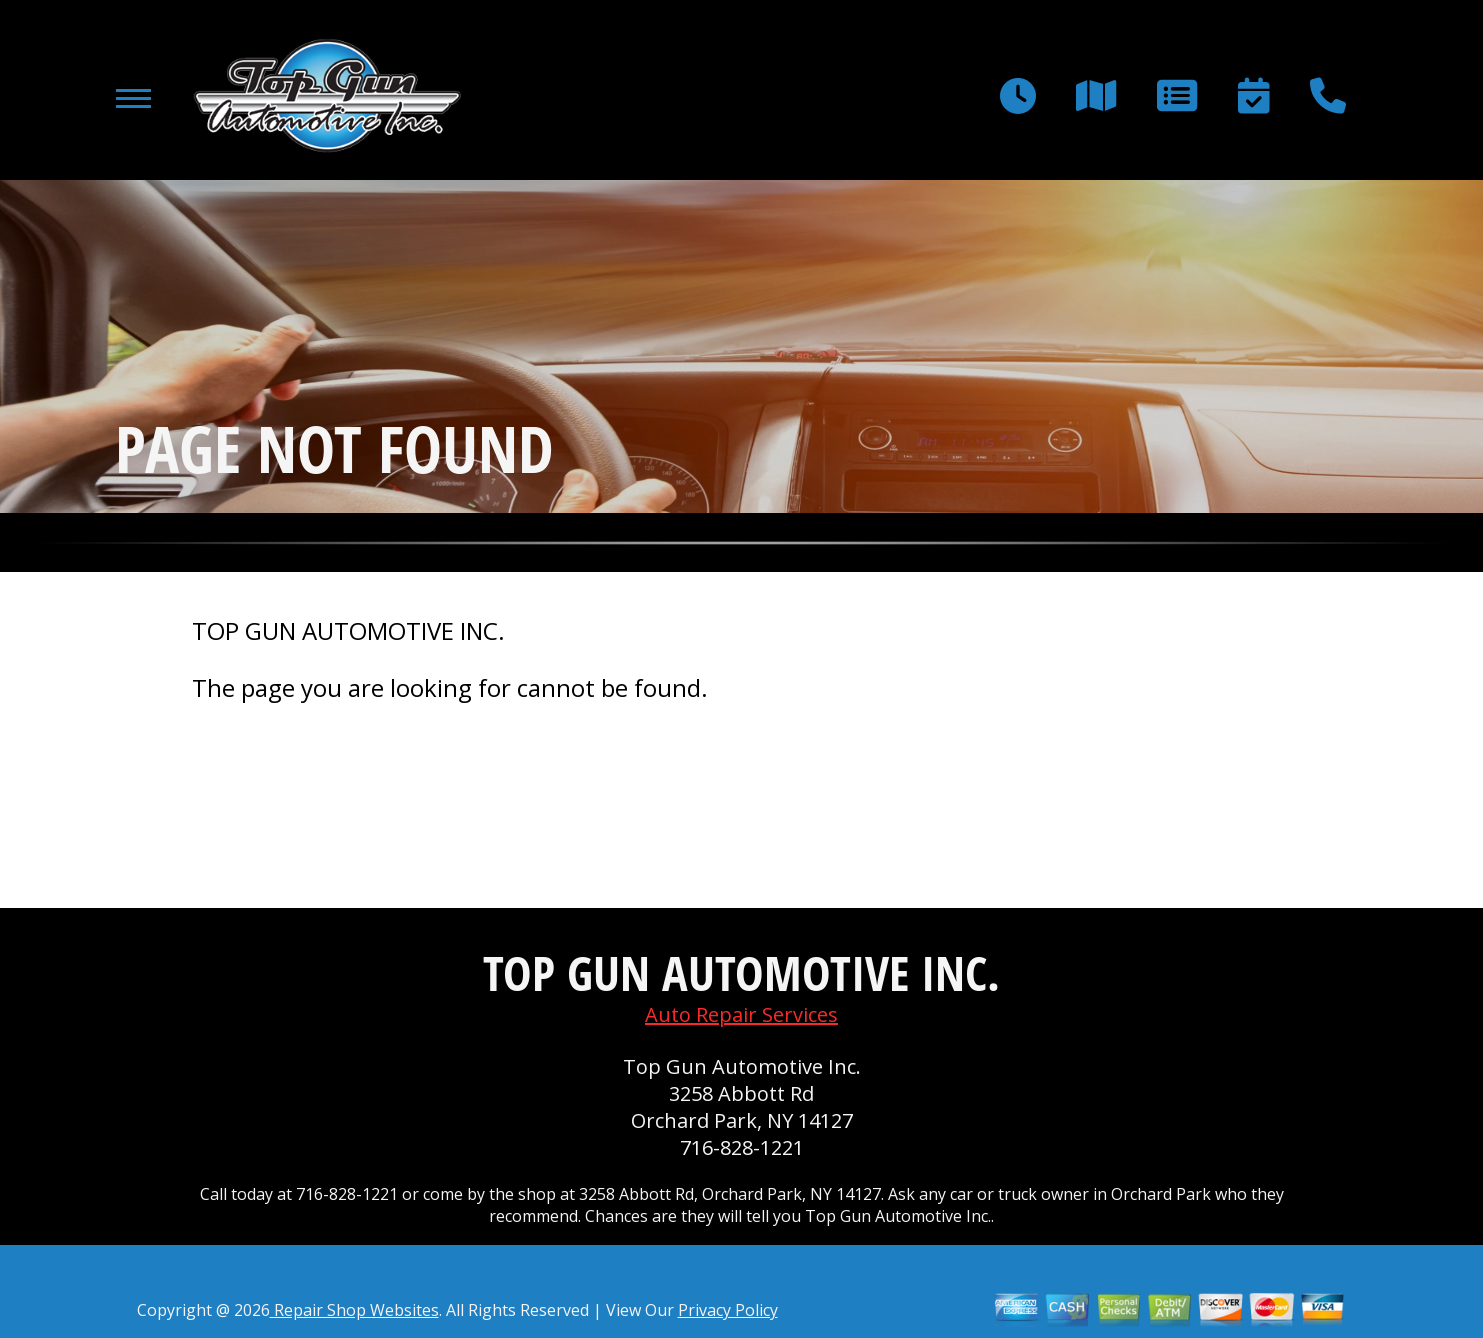  What do you see at coordinates (741, 1014) in the screenshot?
I see `Auto Repair Services` at bounding box center [741, 1014].